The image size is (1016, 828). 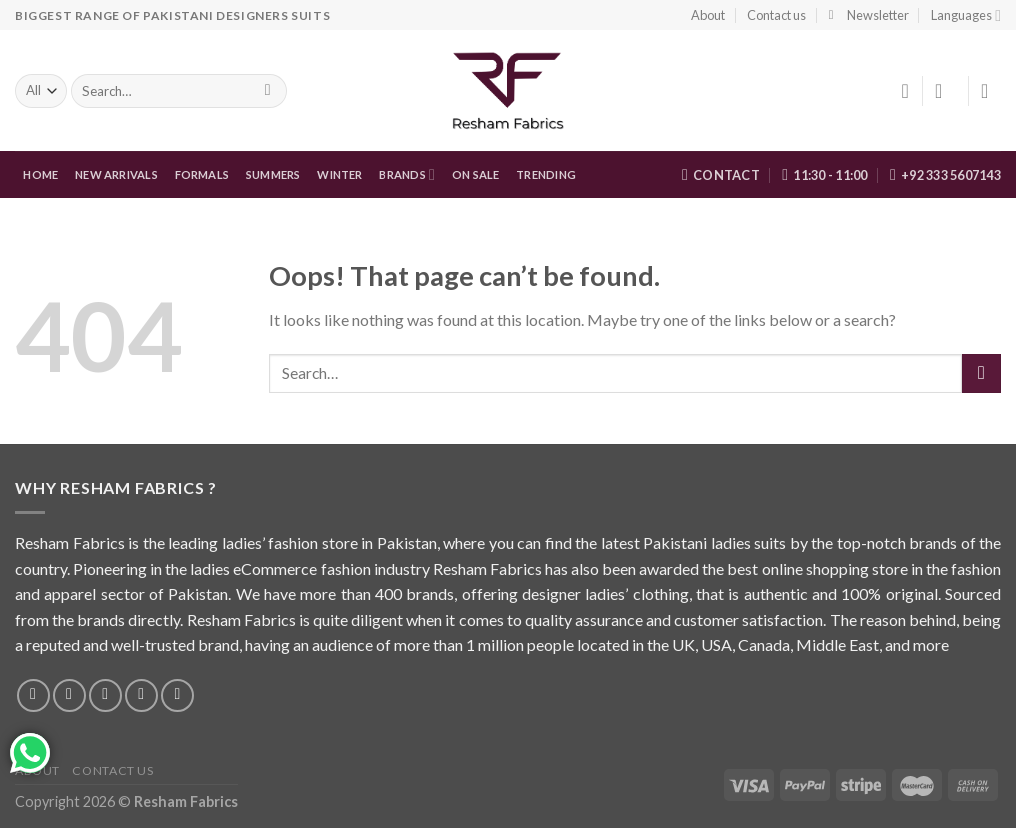 What do you see at coordinates (40, 174) in the screenshot?
I see `Home` at bounding box center [40, 174].